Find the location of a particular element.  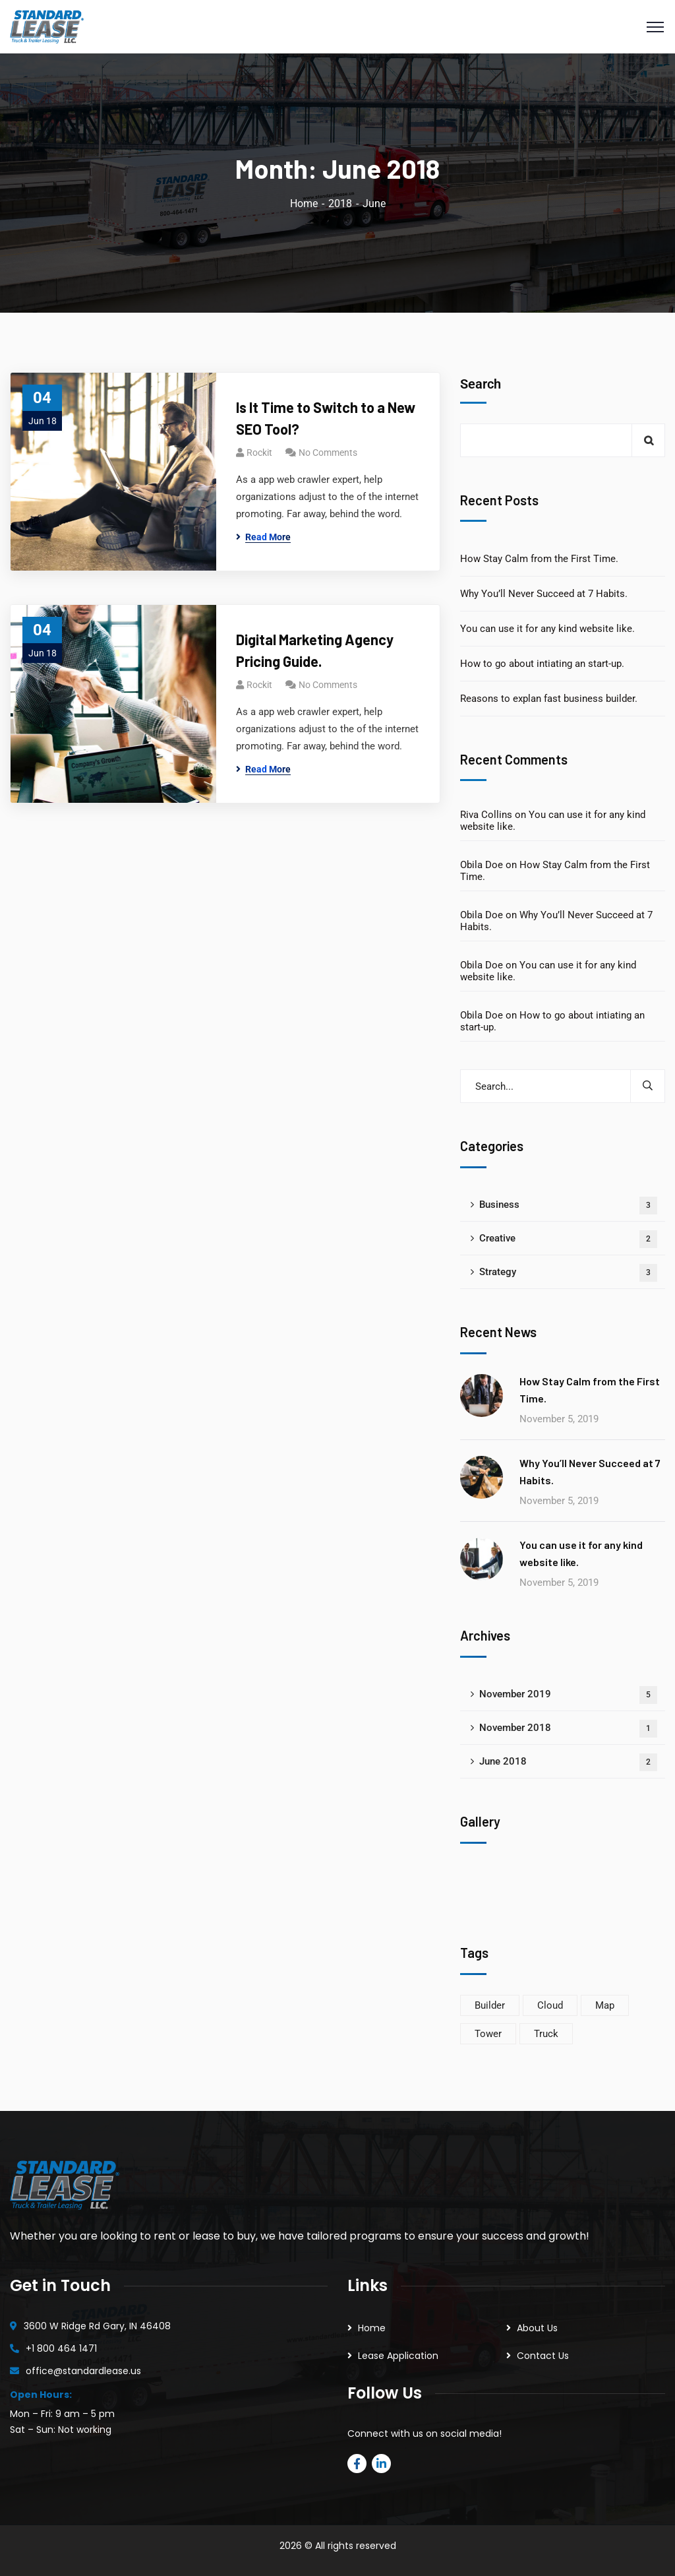

About Us is located at coordinates (537, 2328).